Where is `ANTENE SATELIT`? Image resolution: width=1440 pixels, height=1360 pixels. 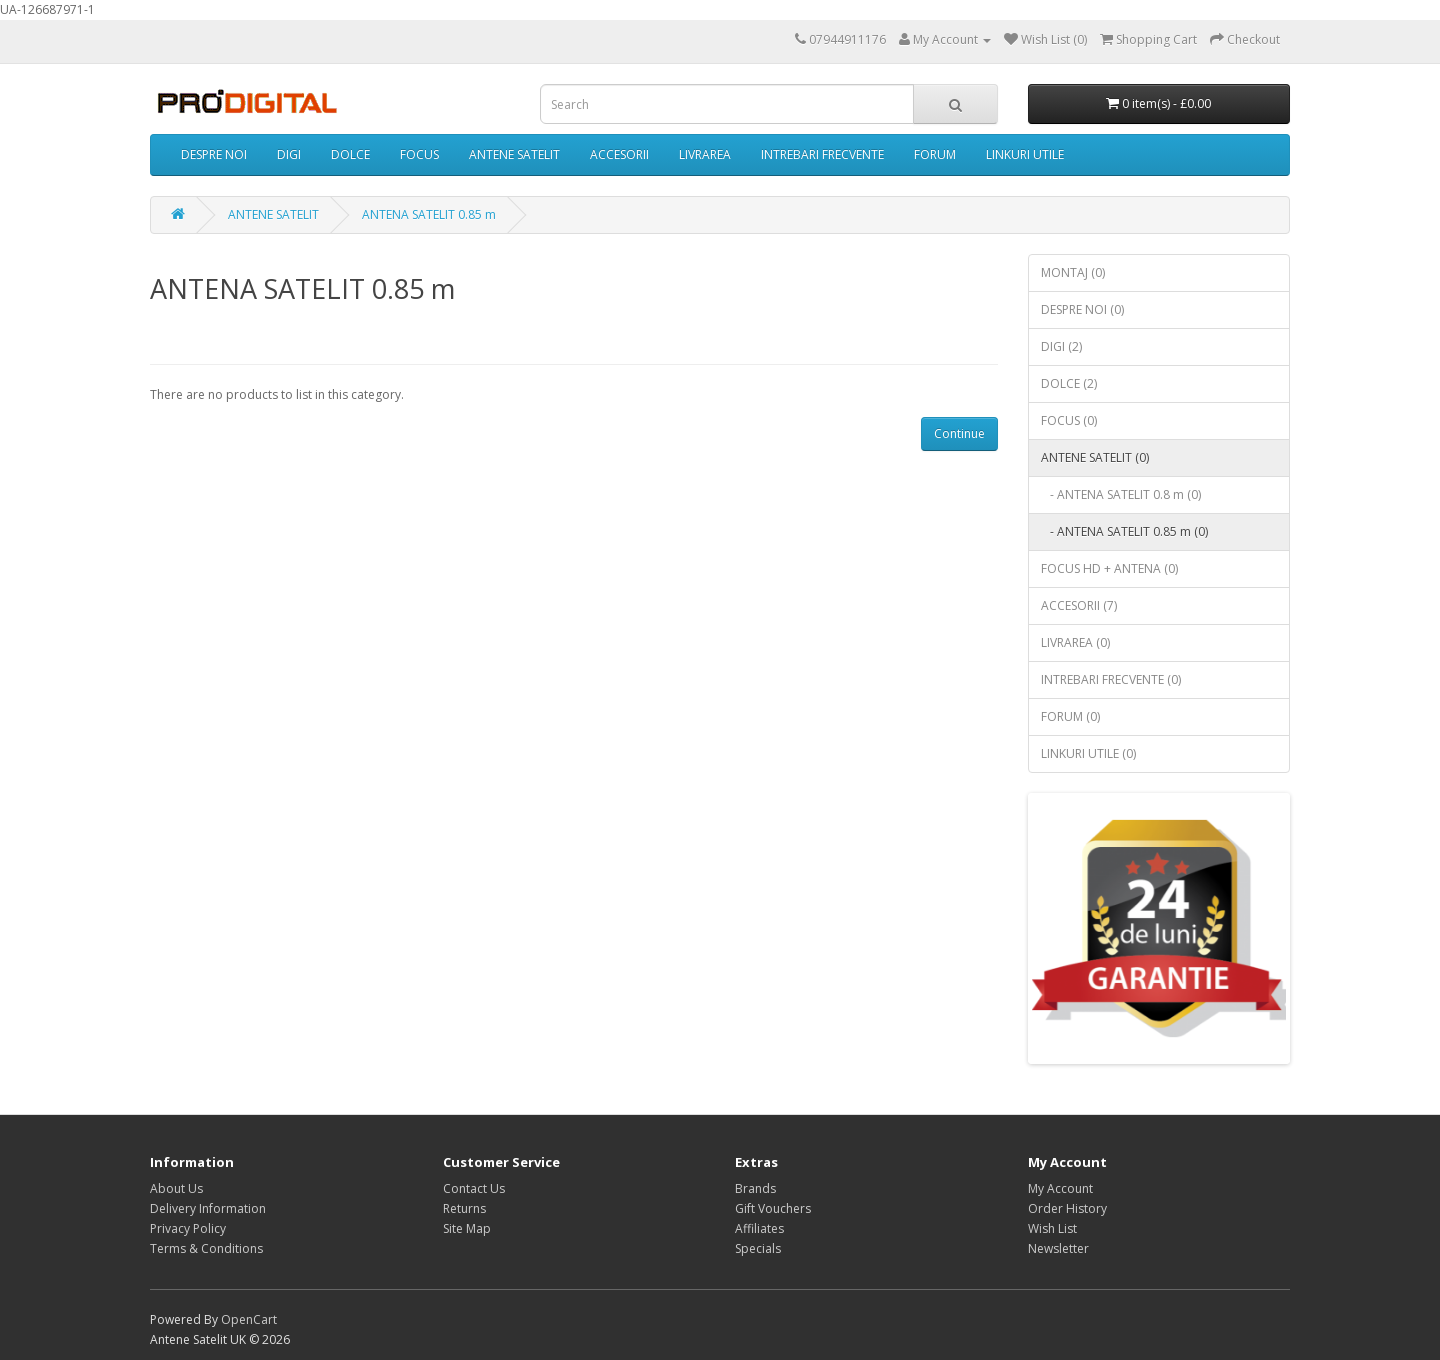 ANTENE SATELIT is located at coordinates (514, 154).